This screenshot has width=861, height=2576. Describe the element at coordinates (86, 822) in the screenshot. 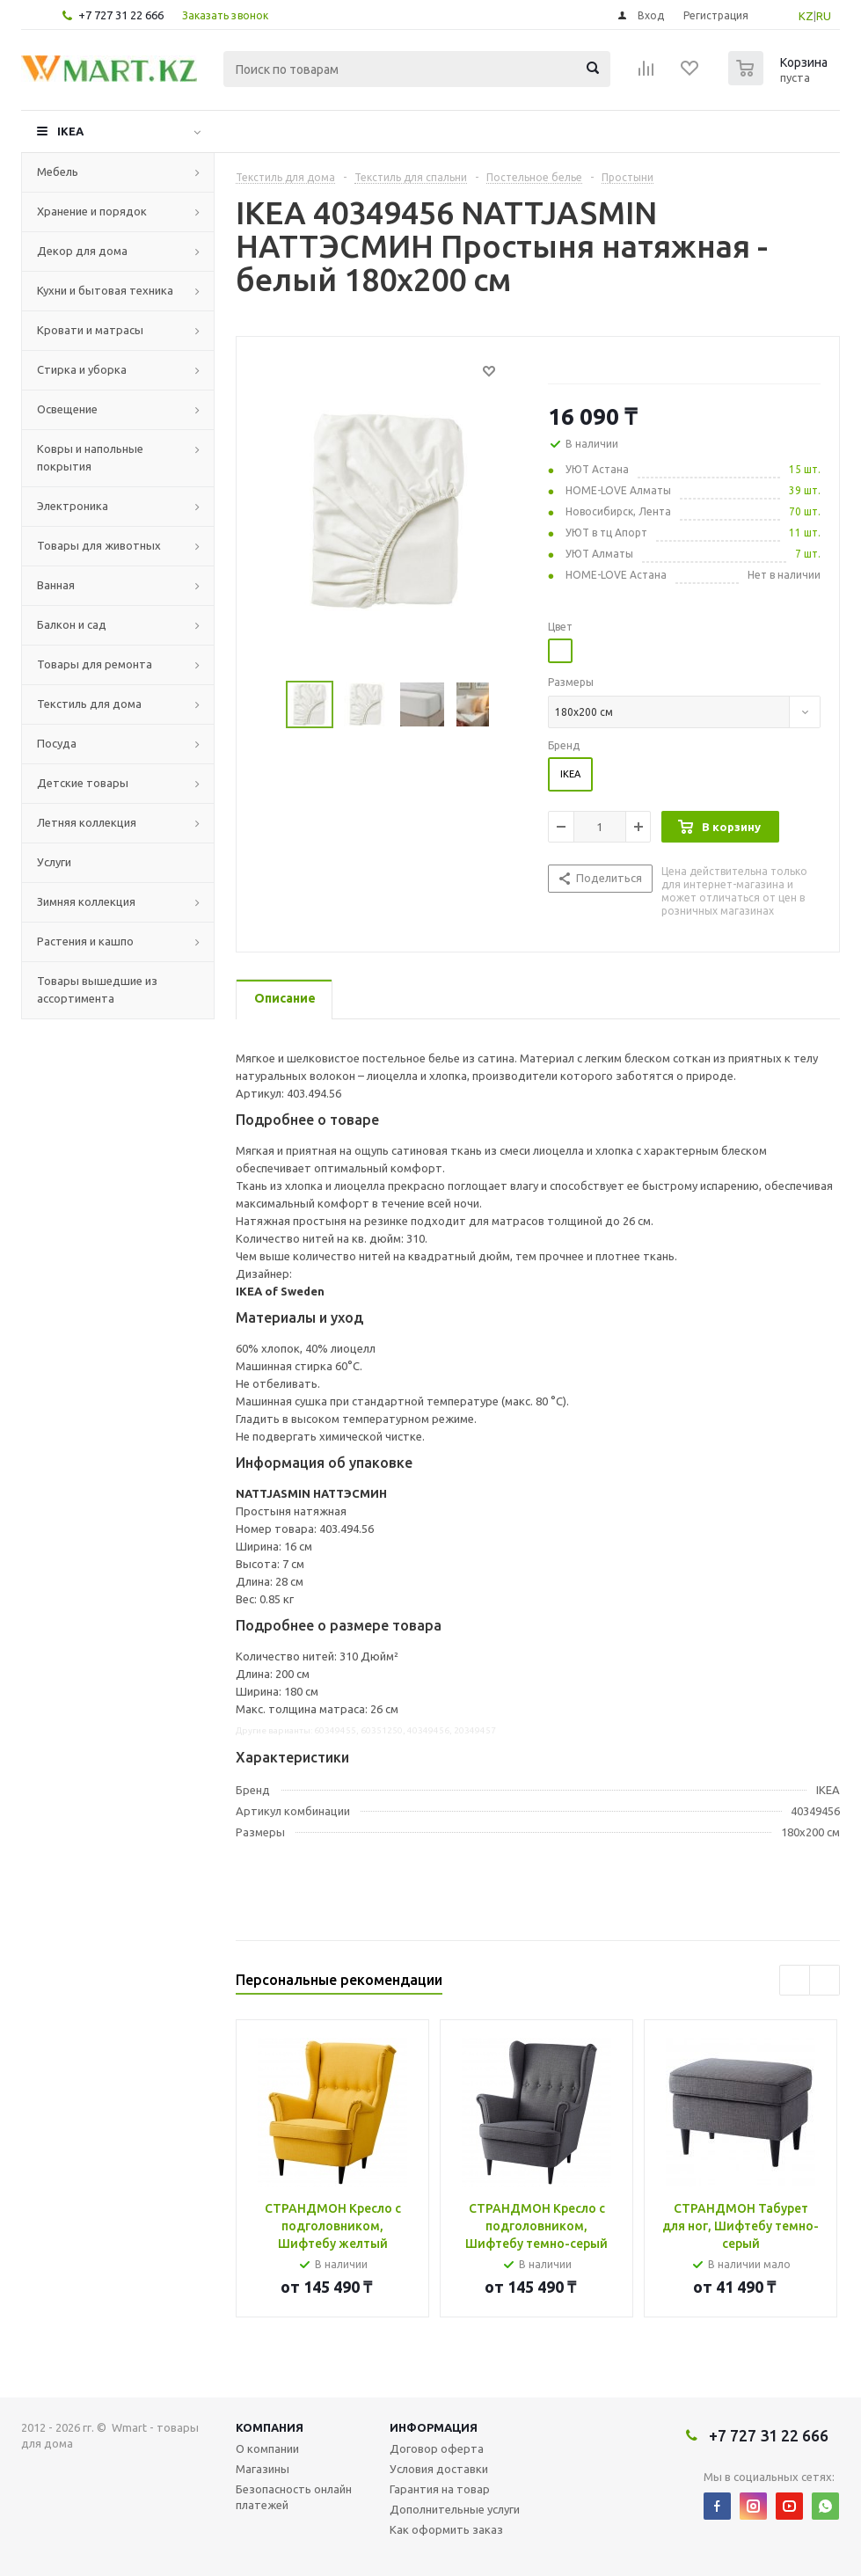

I see `Летняя коллекция` at that location.